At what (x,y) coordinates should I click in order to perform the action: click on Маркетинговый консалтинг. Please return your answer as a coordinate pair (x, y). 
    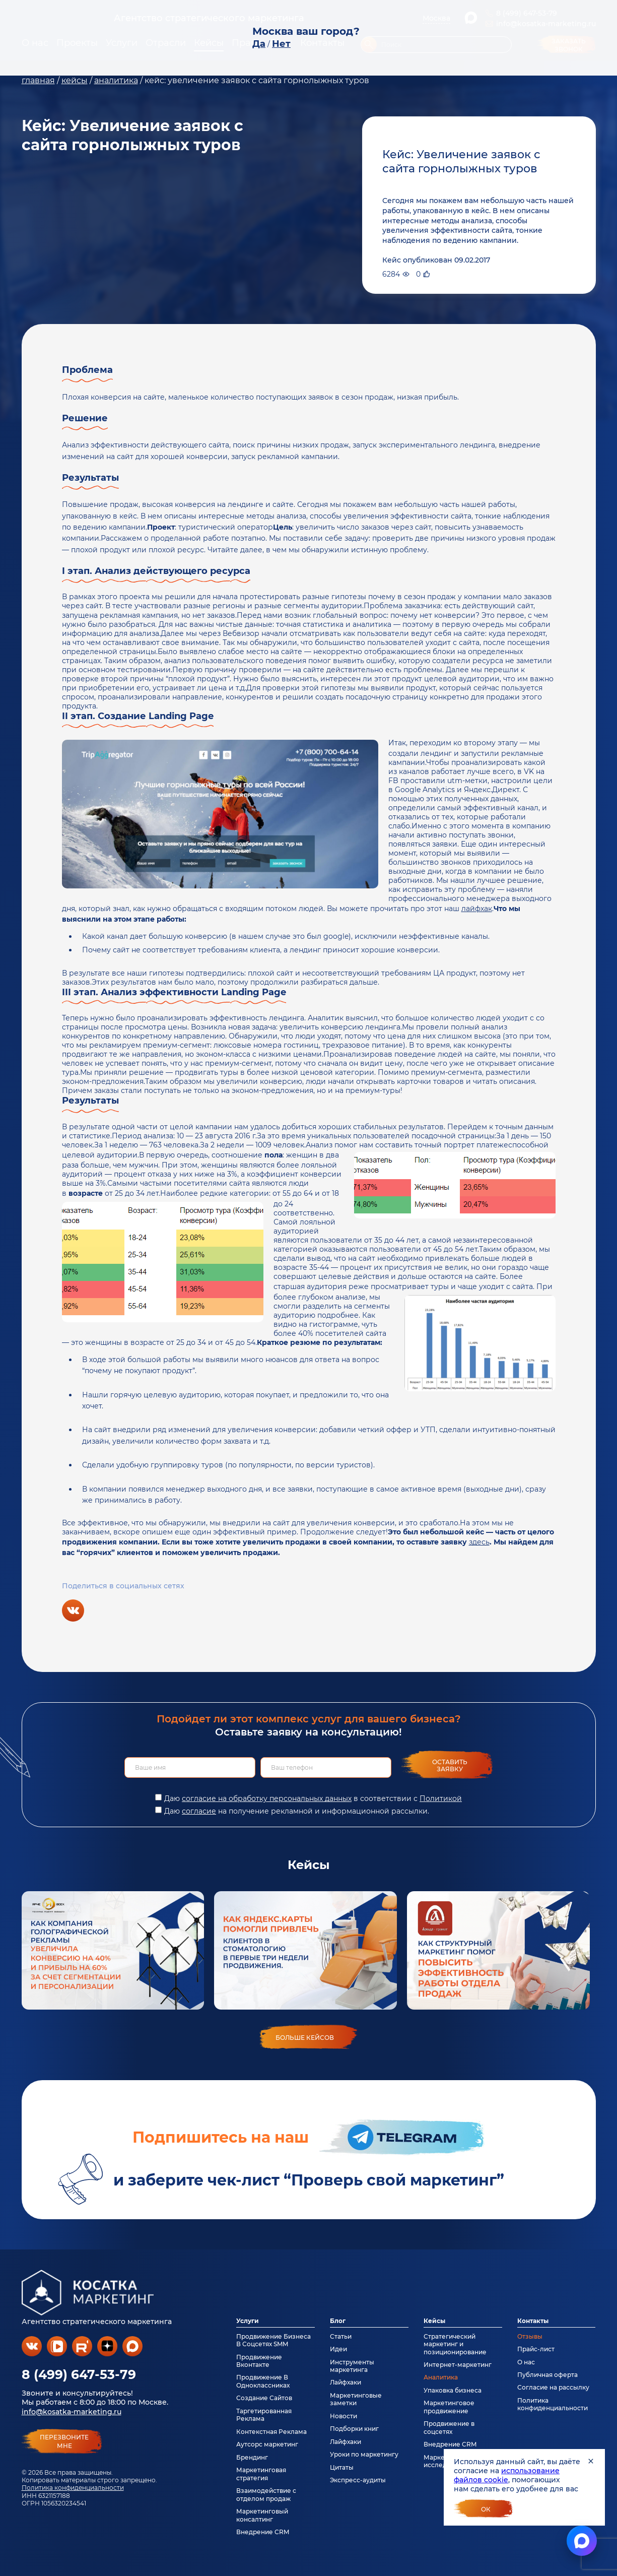
    Looking at the image, I should click on (262, 2515).